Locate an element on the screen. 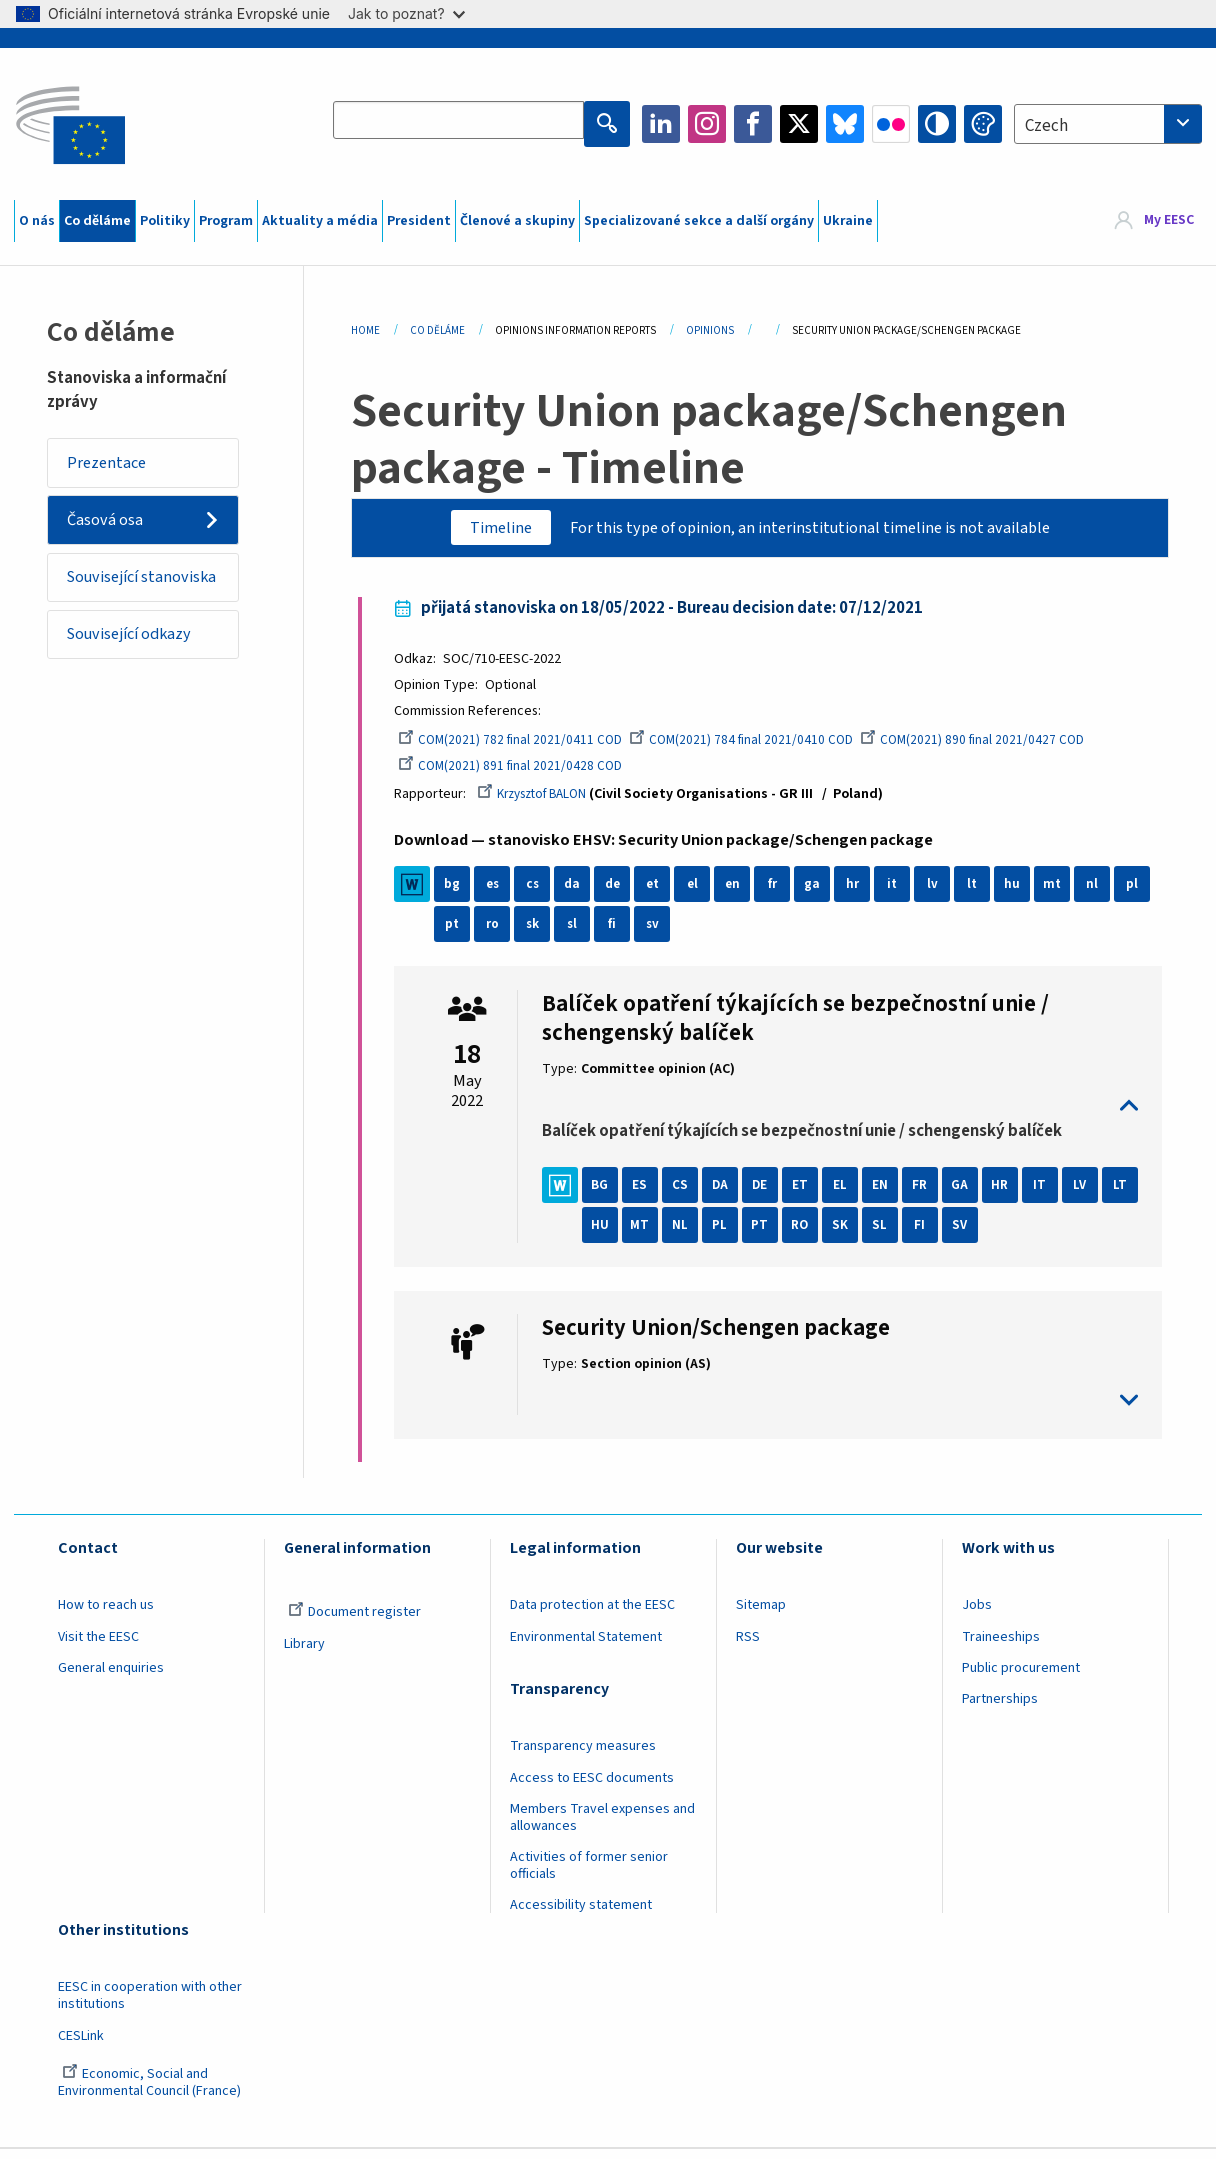  Instagram is located at coordinates (707, 124).